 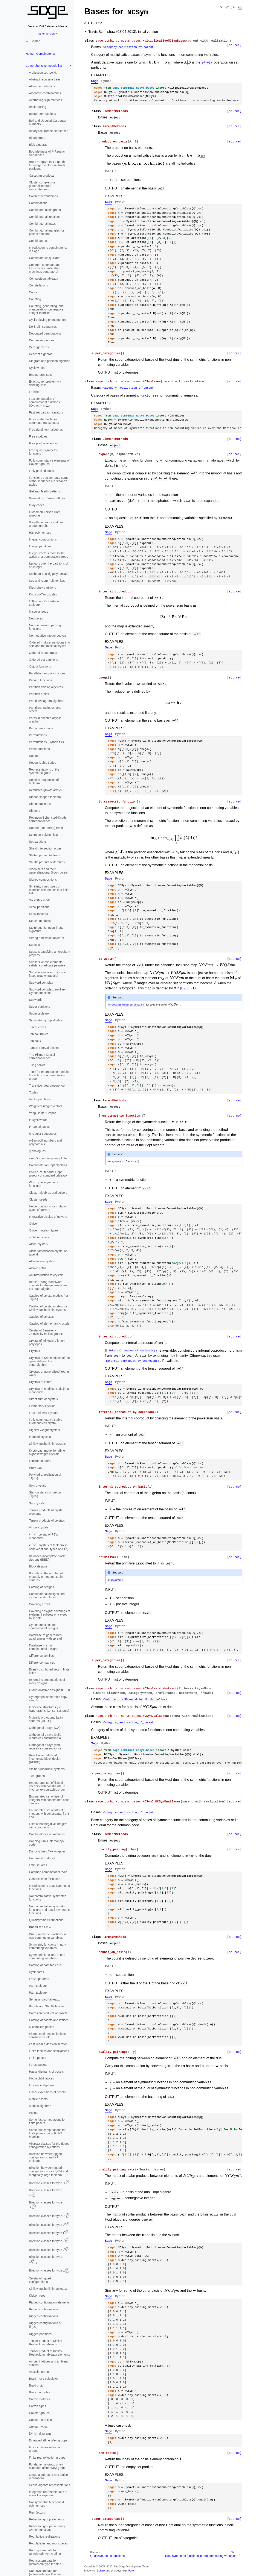 What do you see at coordinates (39, 2392) in the screenshot?
I see `Branching rules` at bounding box center [39, 2392].